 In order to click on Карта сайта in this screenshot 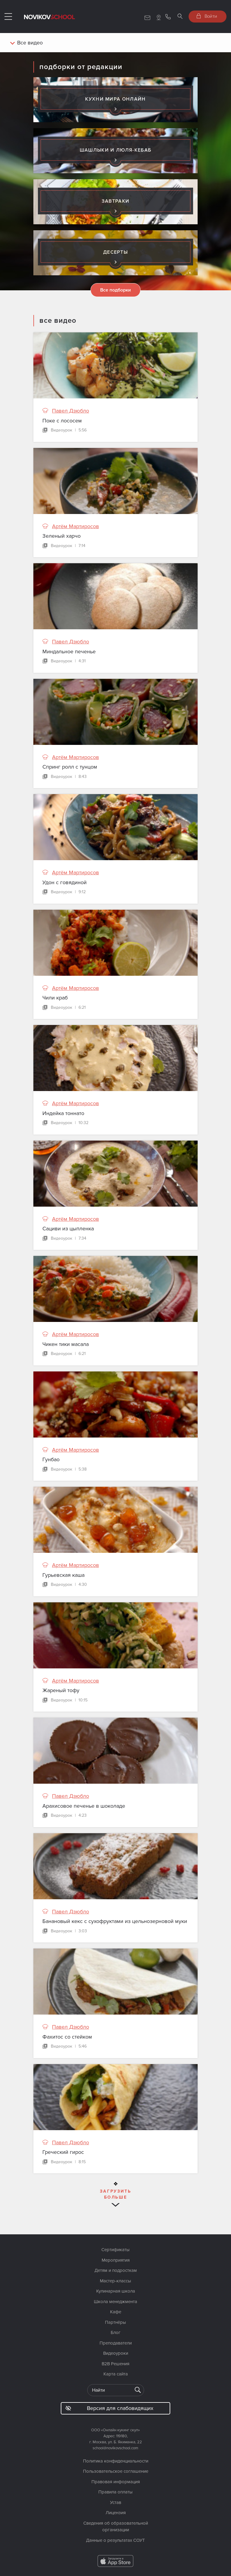, I will do `click(115, 2374)`.